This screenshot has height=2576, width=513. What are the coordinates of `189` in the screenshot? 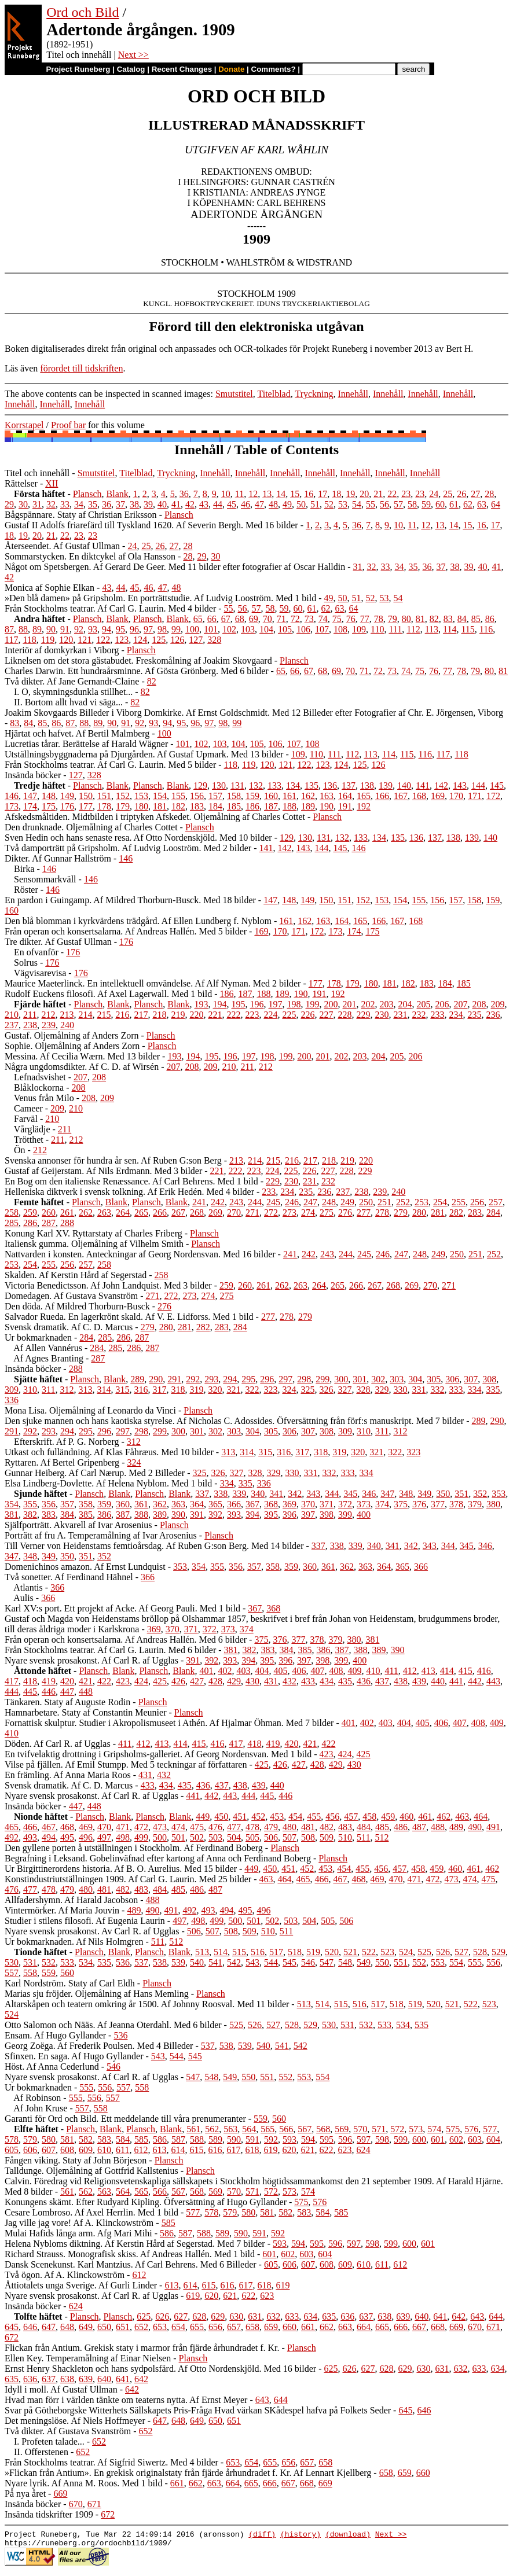 It's located at (308, 806).